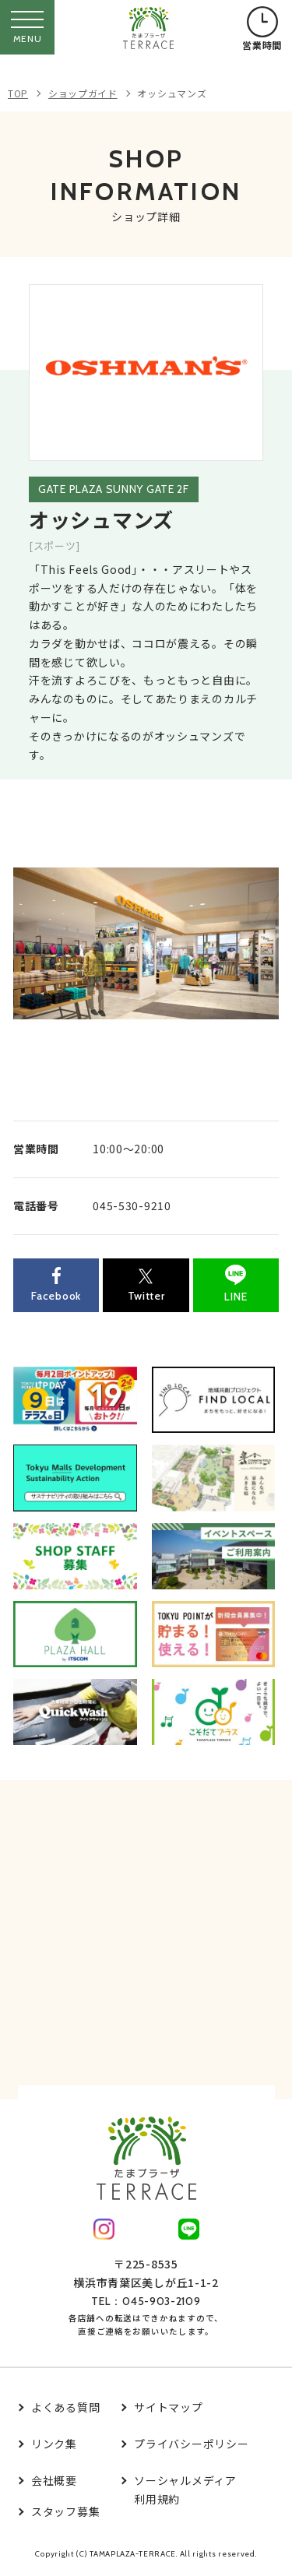  Describe the element at coordinates (54, 2480) in the screenshot. I see `会社概要` at that location.